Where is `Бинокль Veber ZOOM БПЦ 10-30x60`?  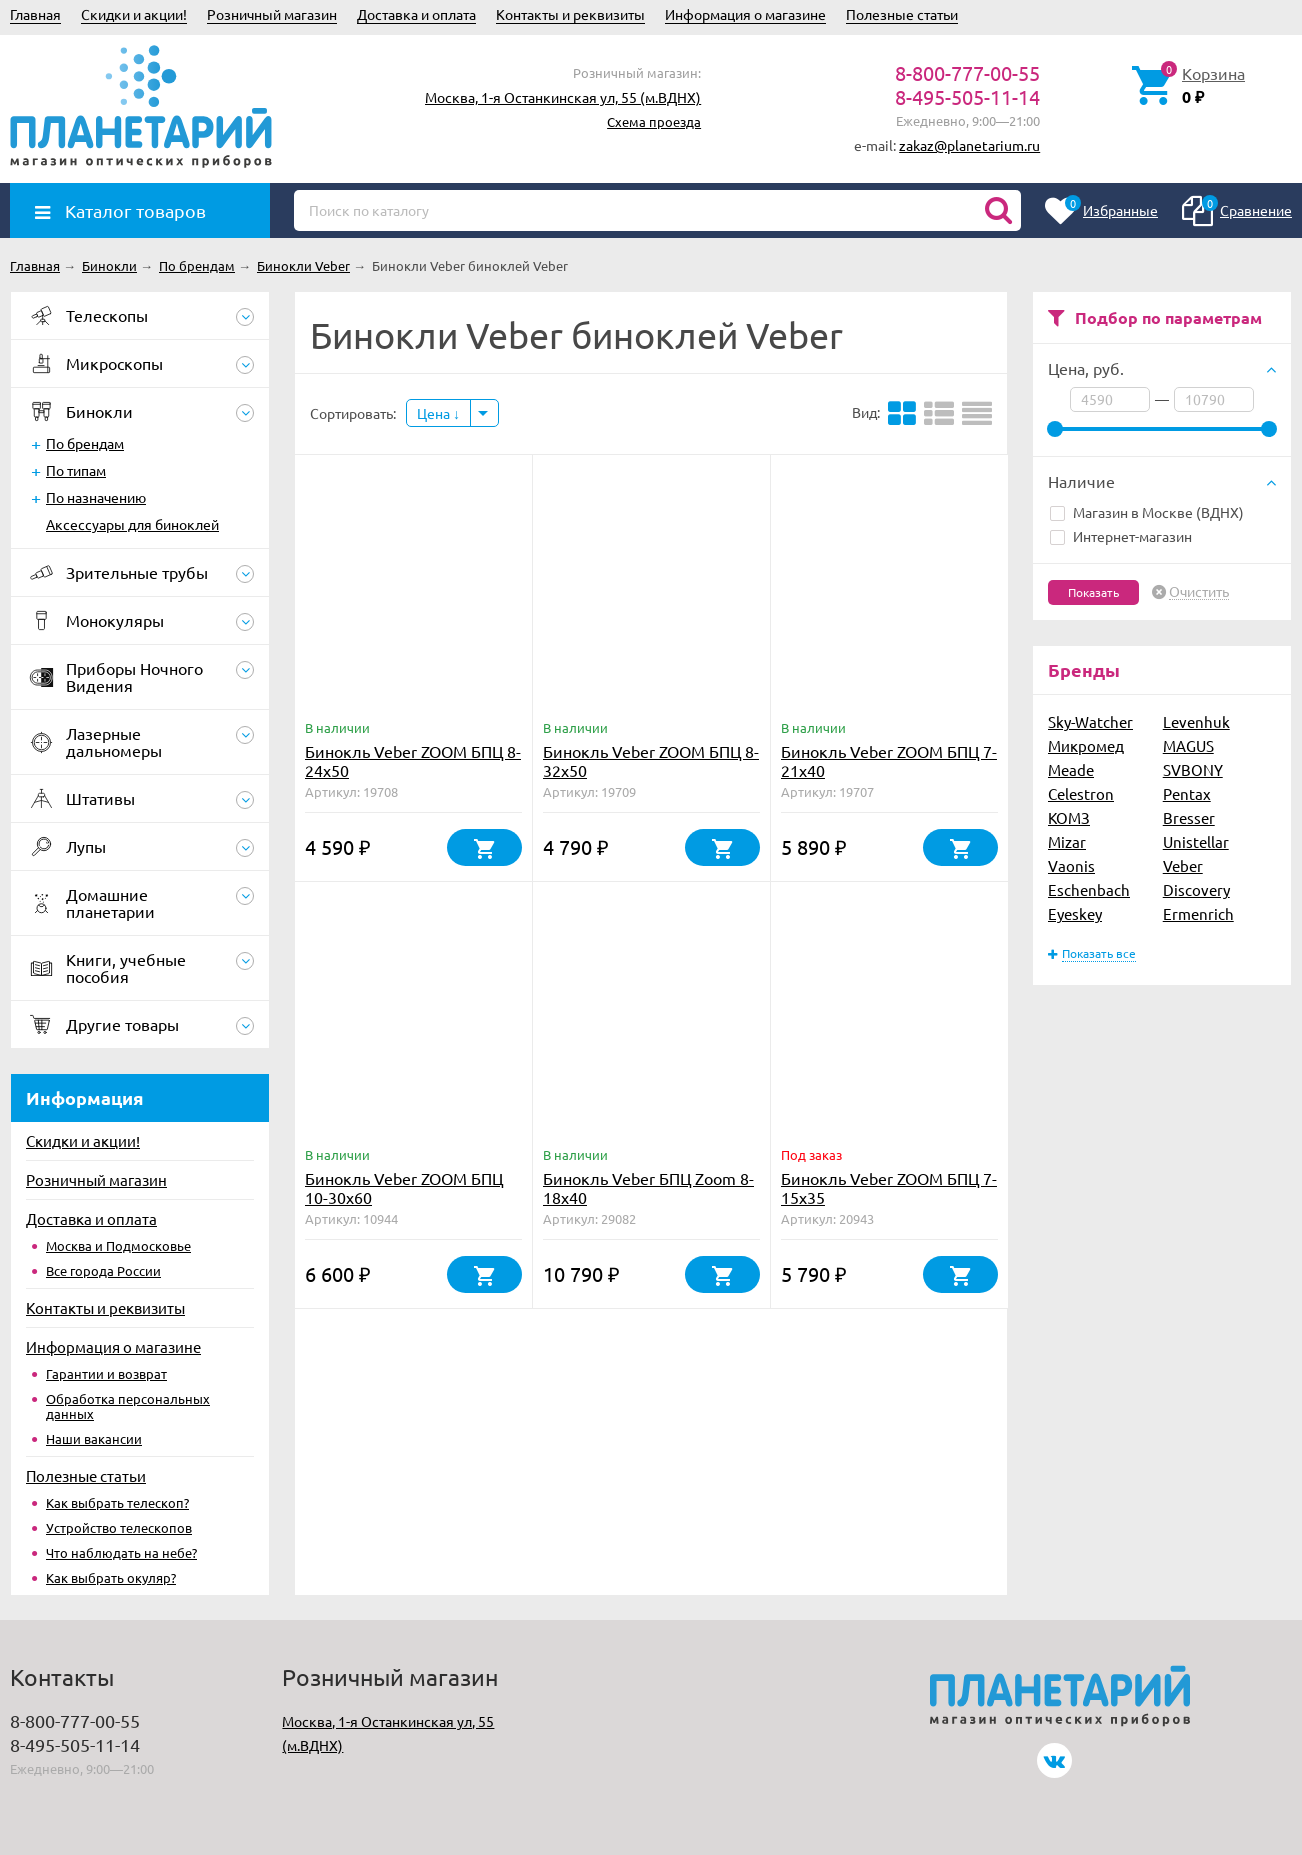 Бинокль Veber ZOOM БПЦ 10-30x60 is located at coordinates (404, 1187).